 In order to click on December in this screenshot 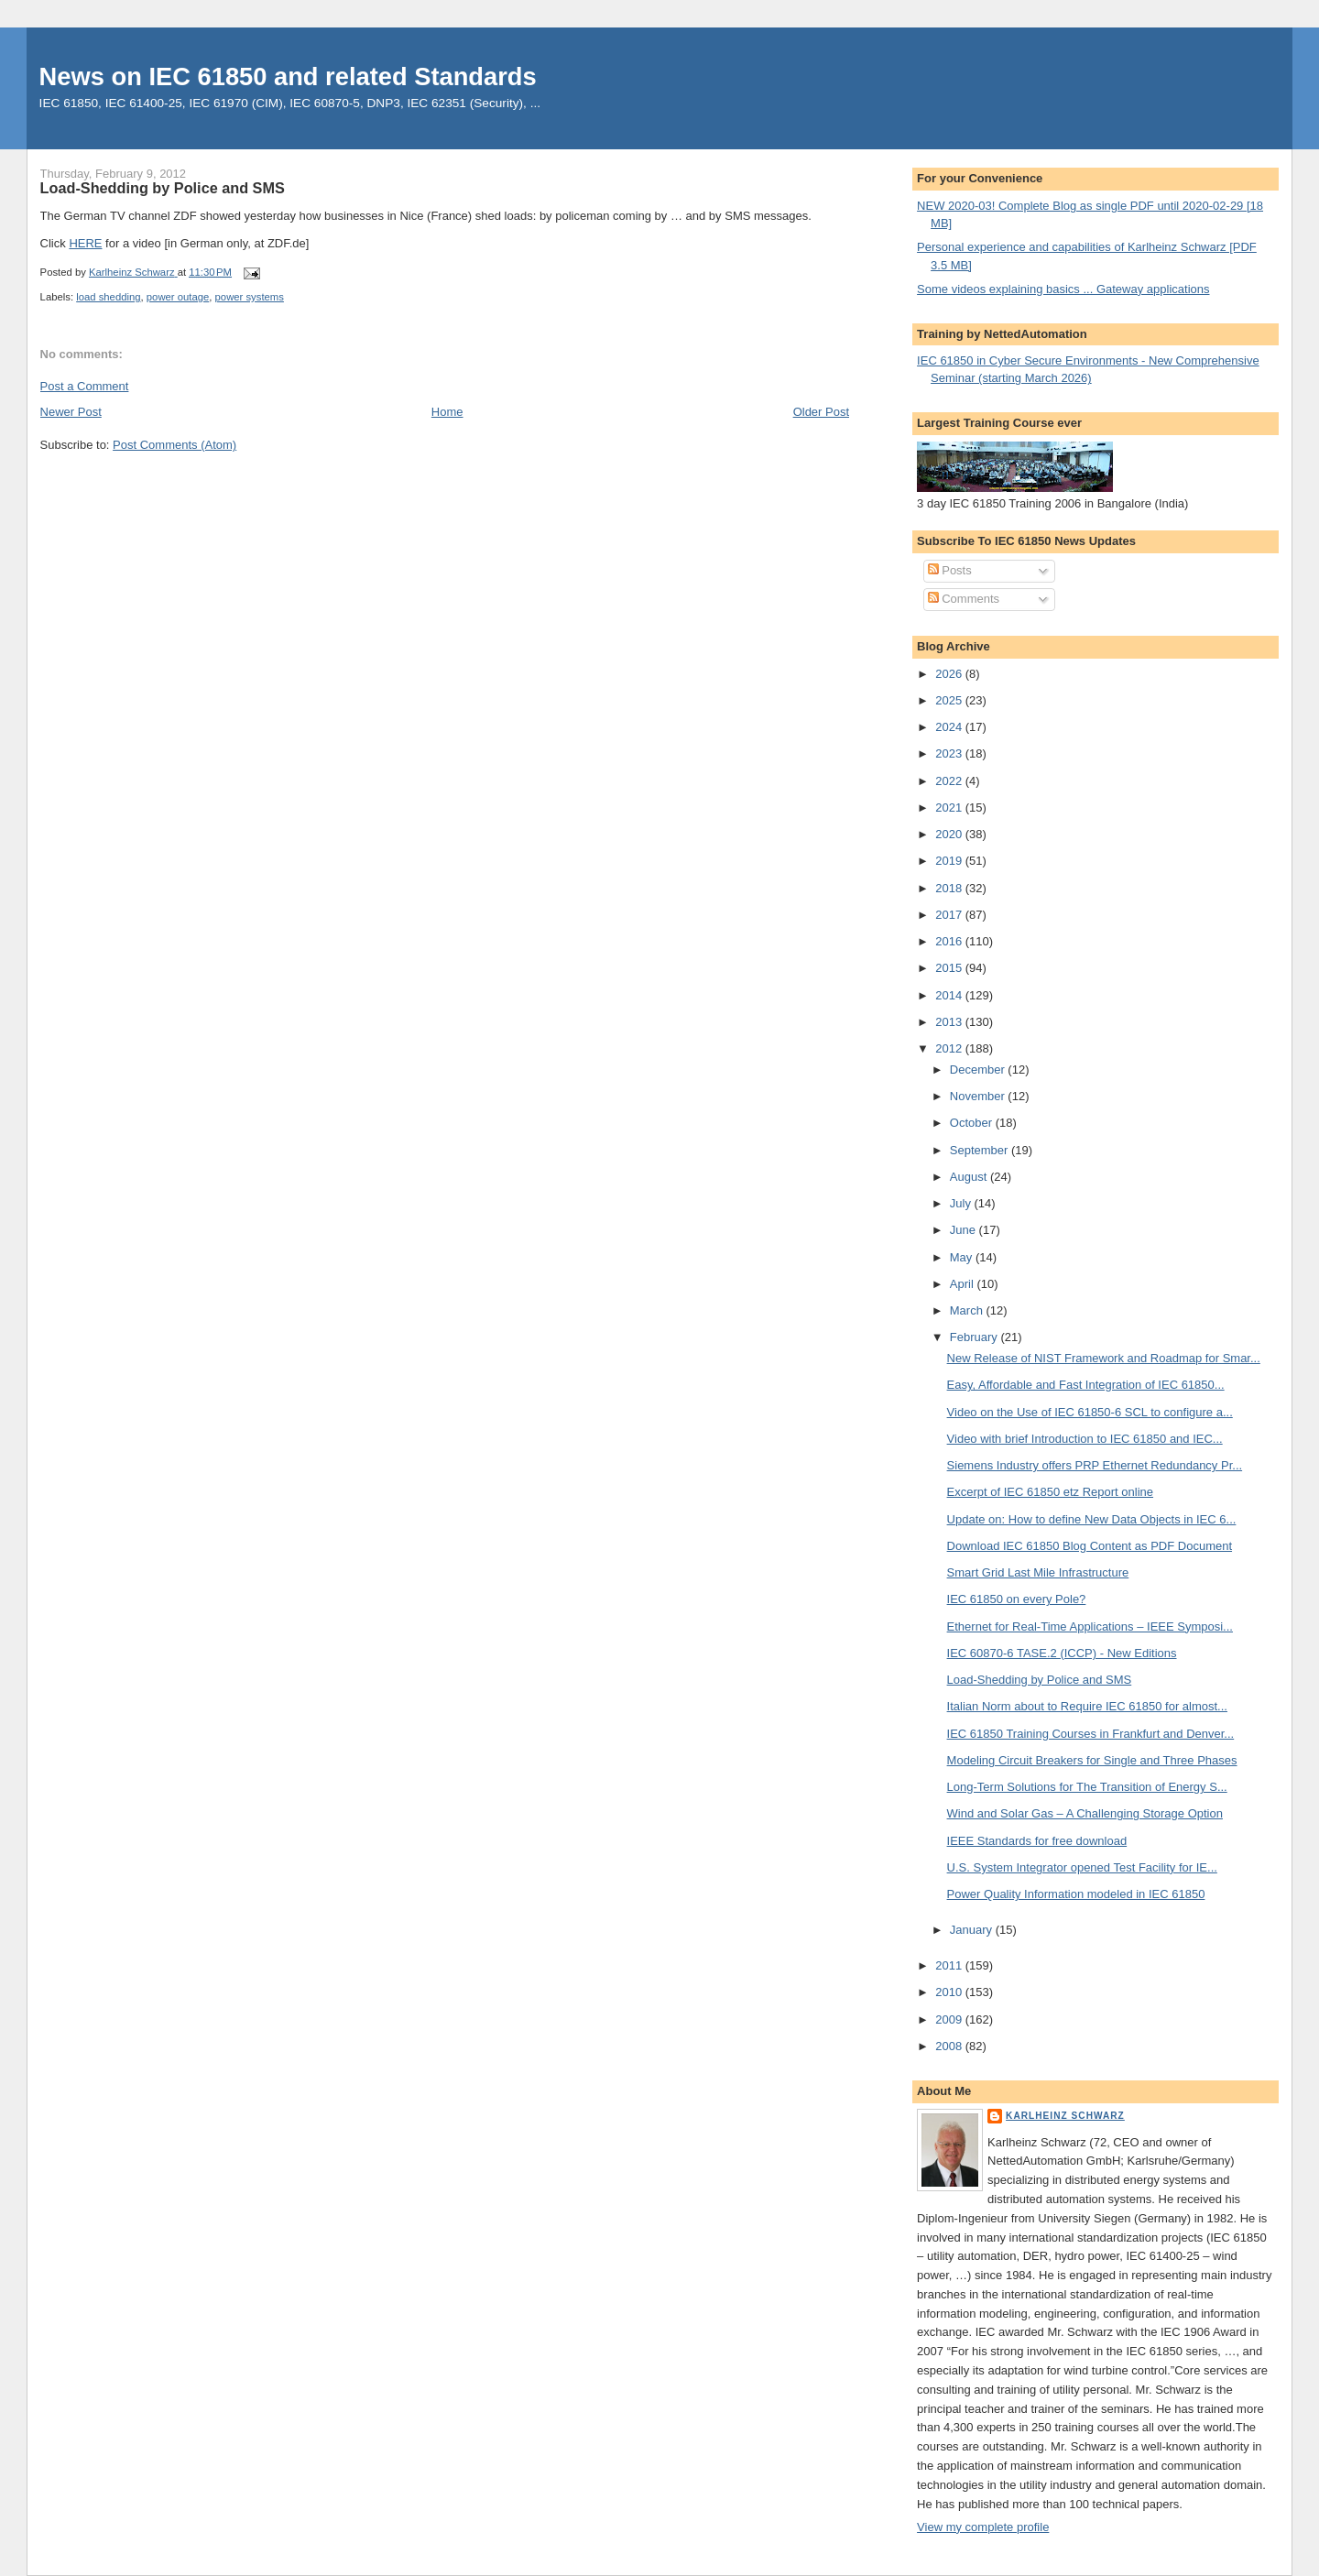, I will do `click(979, 1069)`.